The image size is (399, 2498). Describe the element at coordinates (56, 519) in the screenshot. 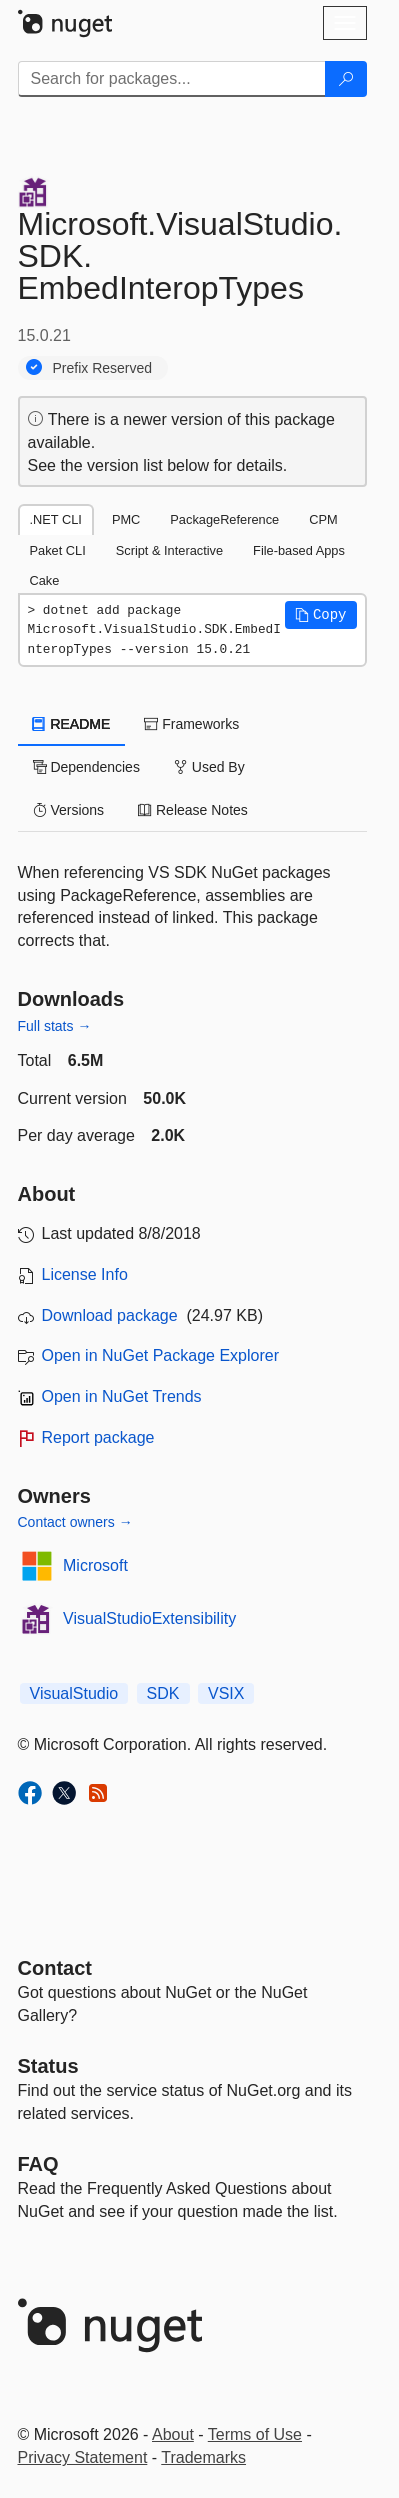

I see `.NET CLI [tab]` at that location.